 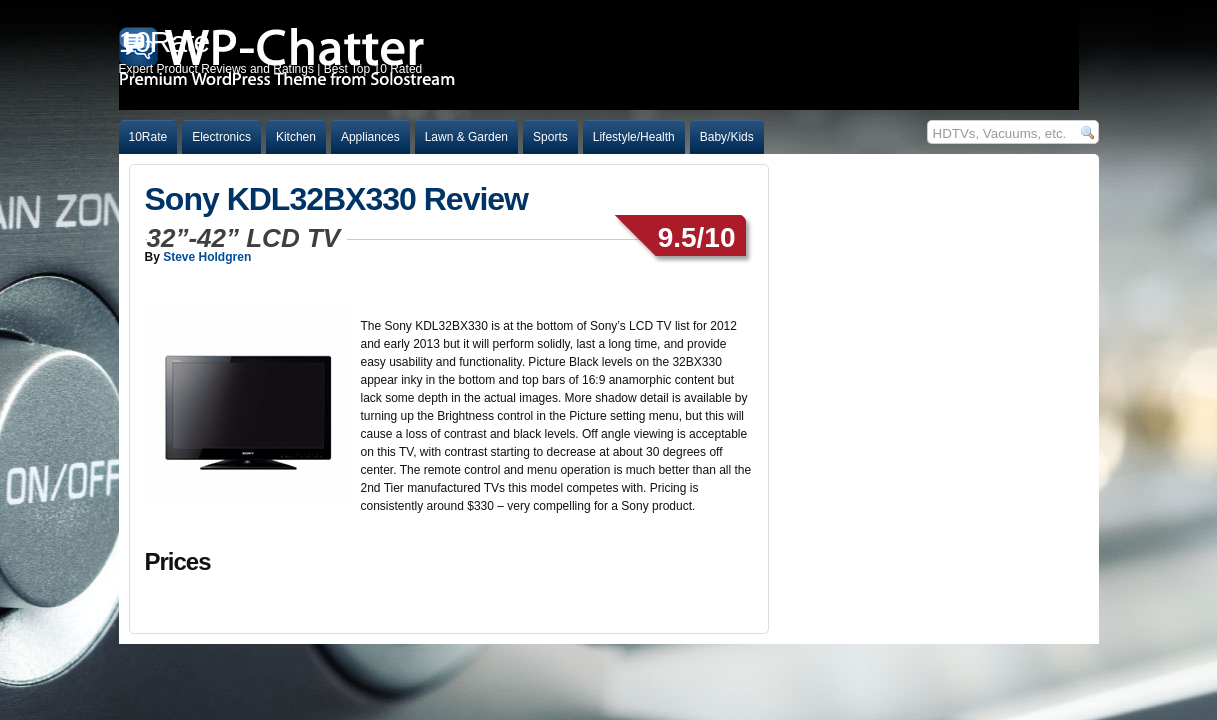 I want to click on Steve Holdgren, so click(x=207, y=257).